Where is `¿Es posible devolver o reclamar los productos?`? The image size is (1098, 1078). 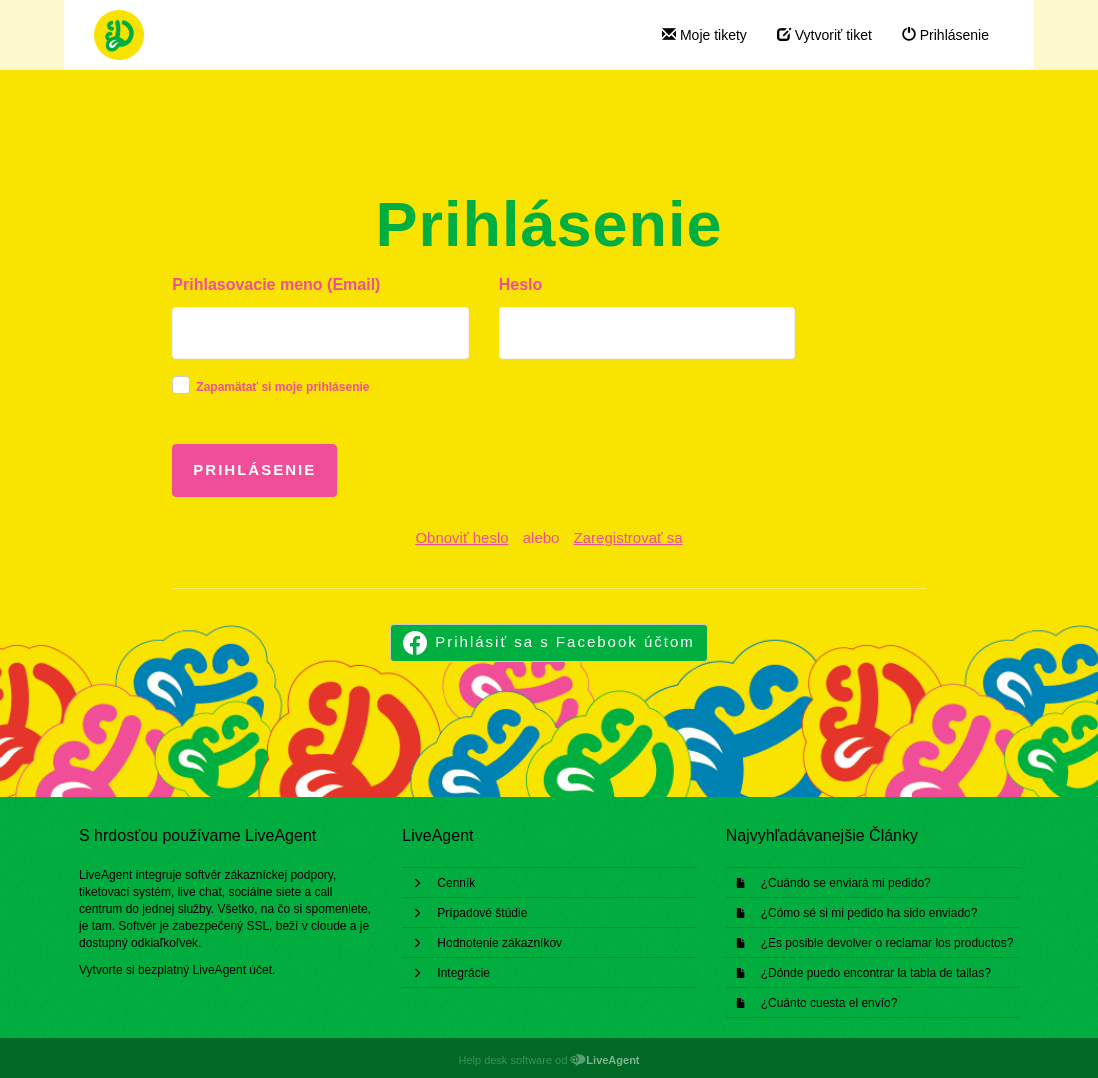 ¿Es posible devolver o reclamar los productos? is located at coordinates (887, 943).